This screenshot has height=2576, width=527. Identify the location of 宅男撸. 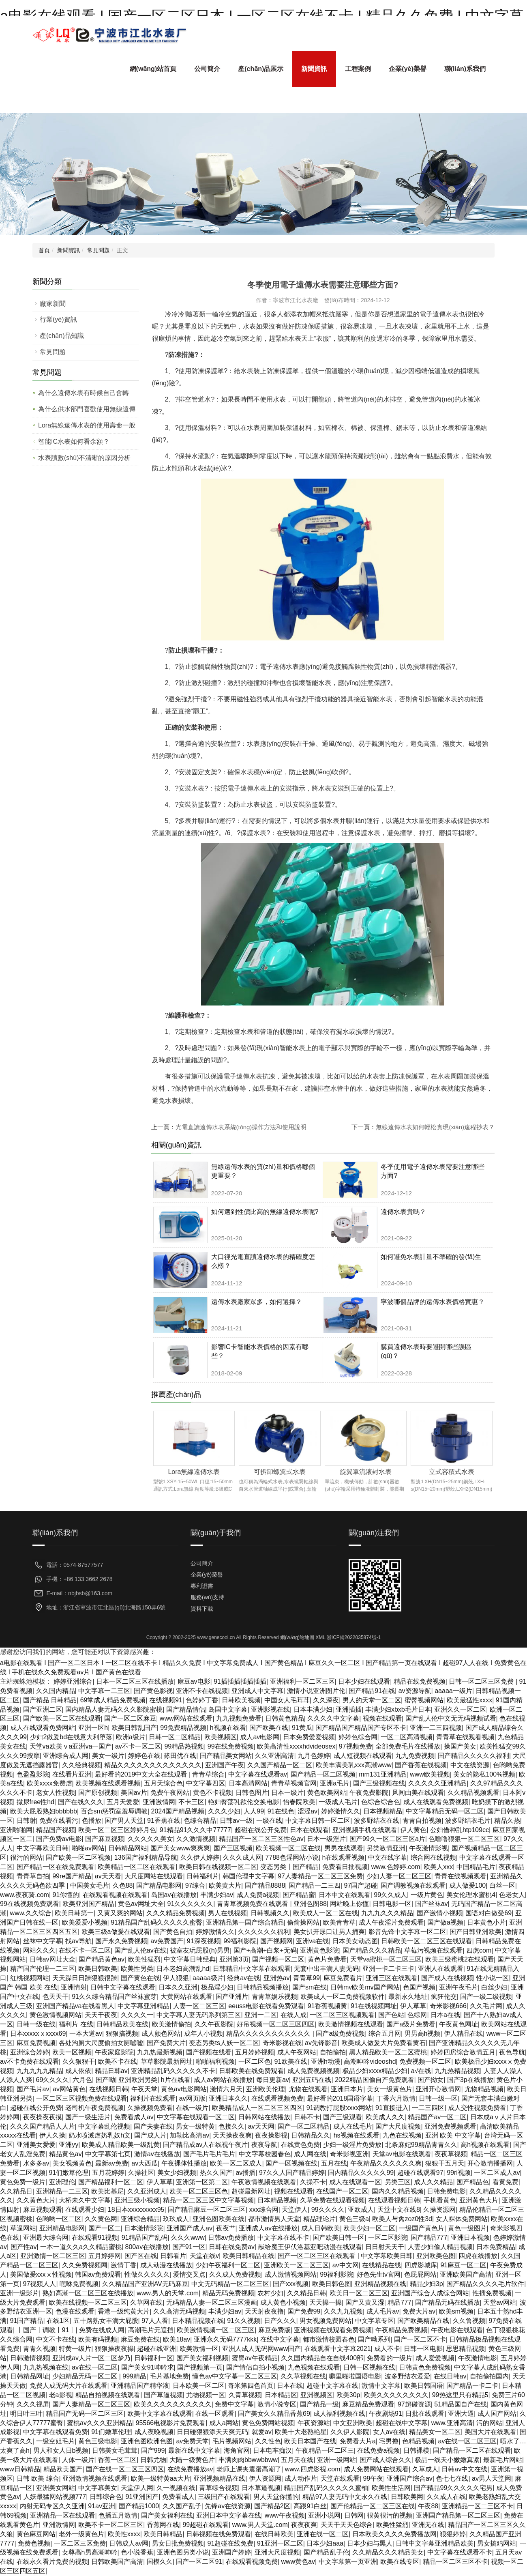
(388, 2441).